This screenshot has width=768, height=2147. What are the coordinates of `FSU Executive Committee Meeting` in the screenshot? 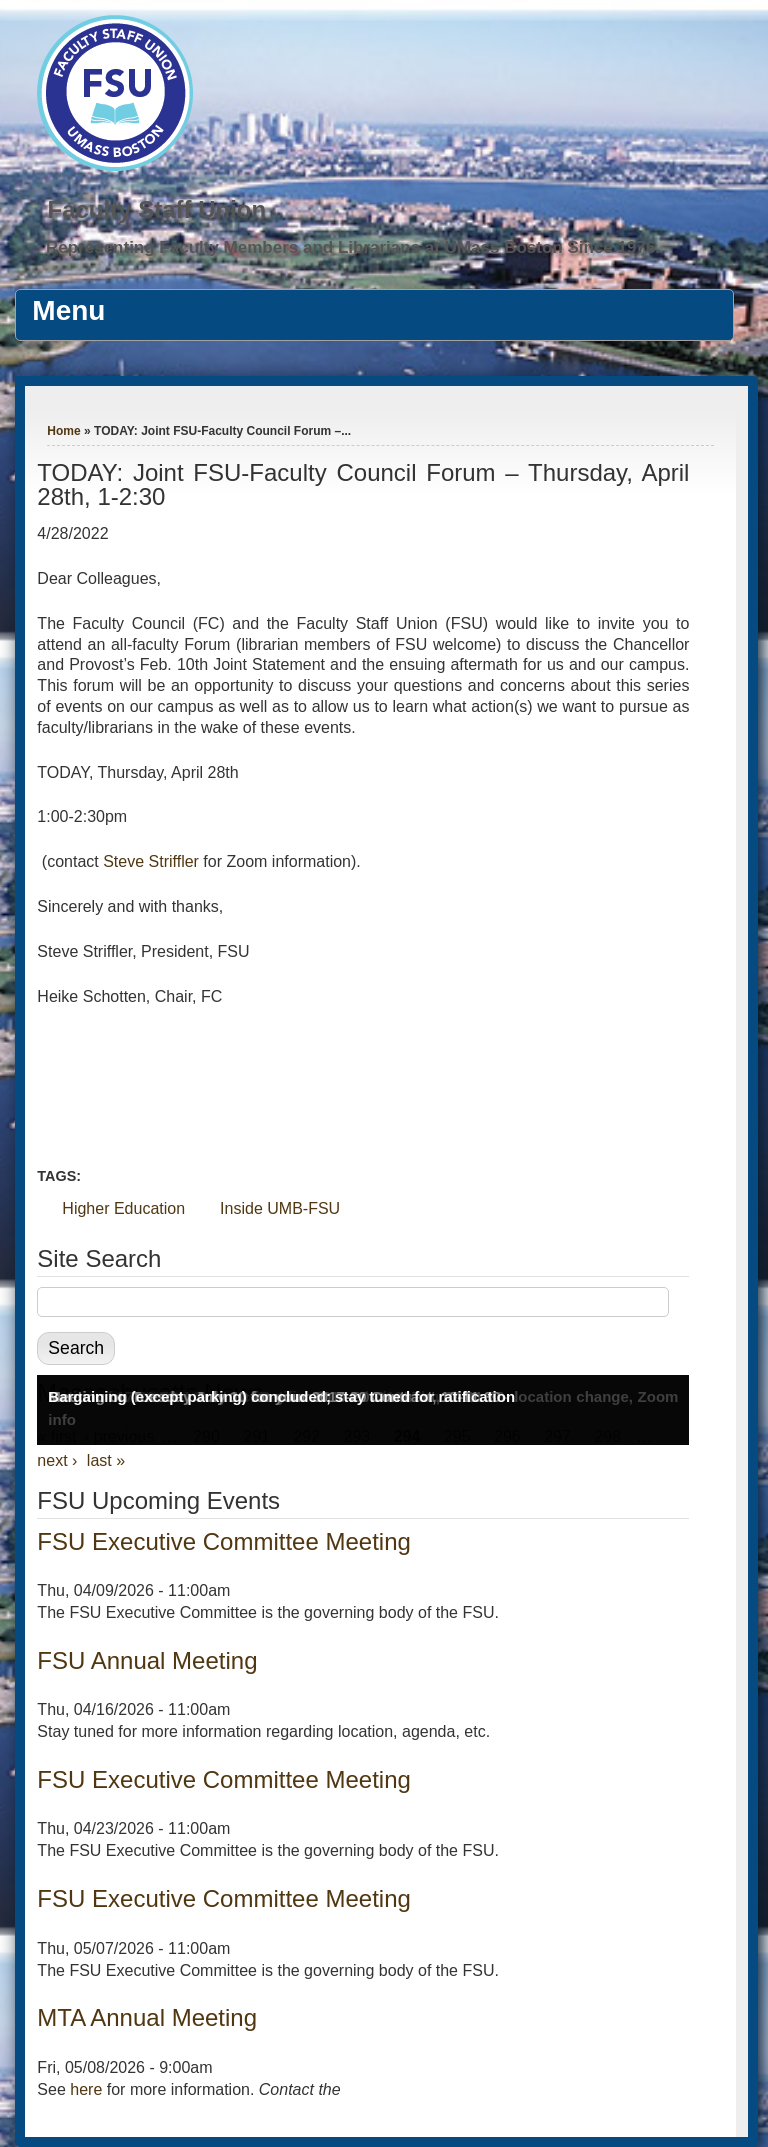 It's located at (223, 1541).